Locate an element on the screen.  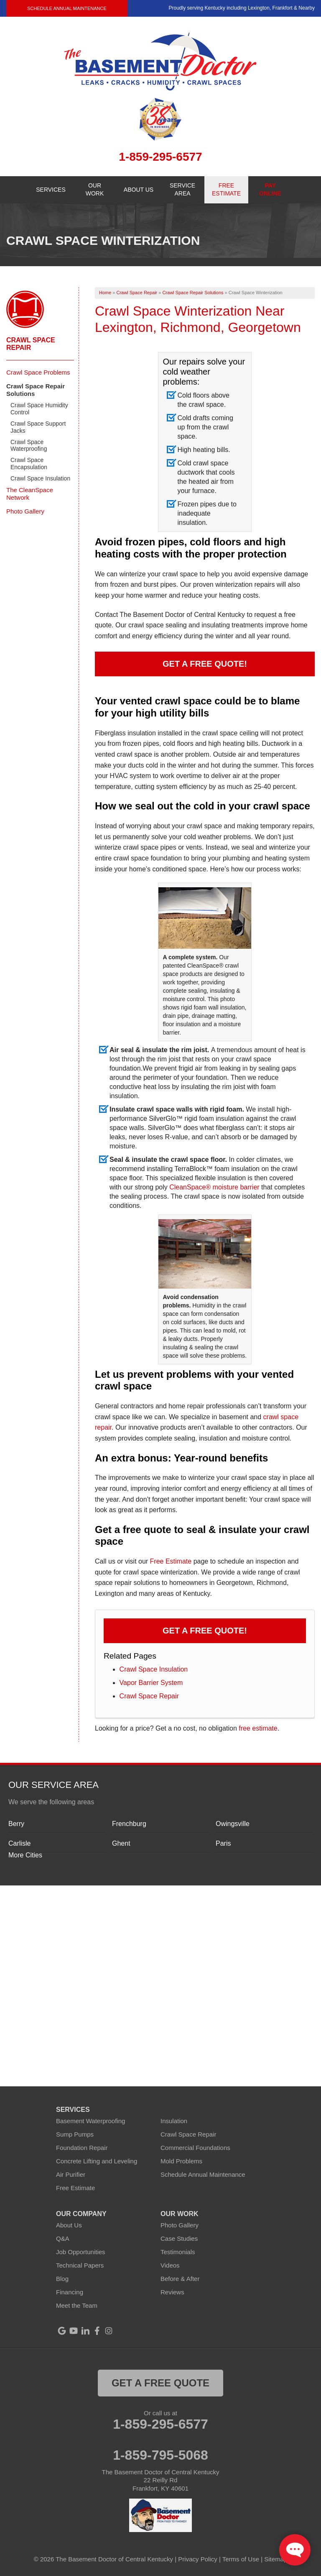
Mold Problems is located at coordinates (181, 2161).